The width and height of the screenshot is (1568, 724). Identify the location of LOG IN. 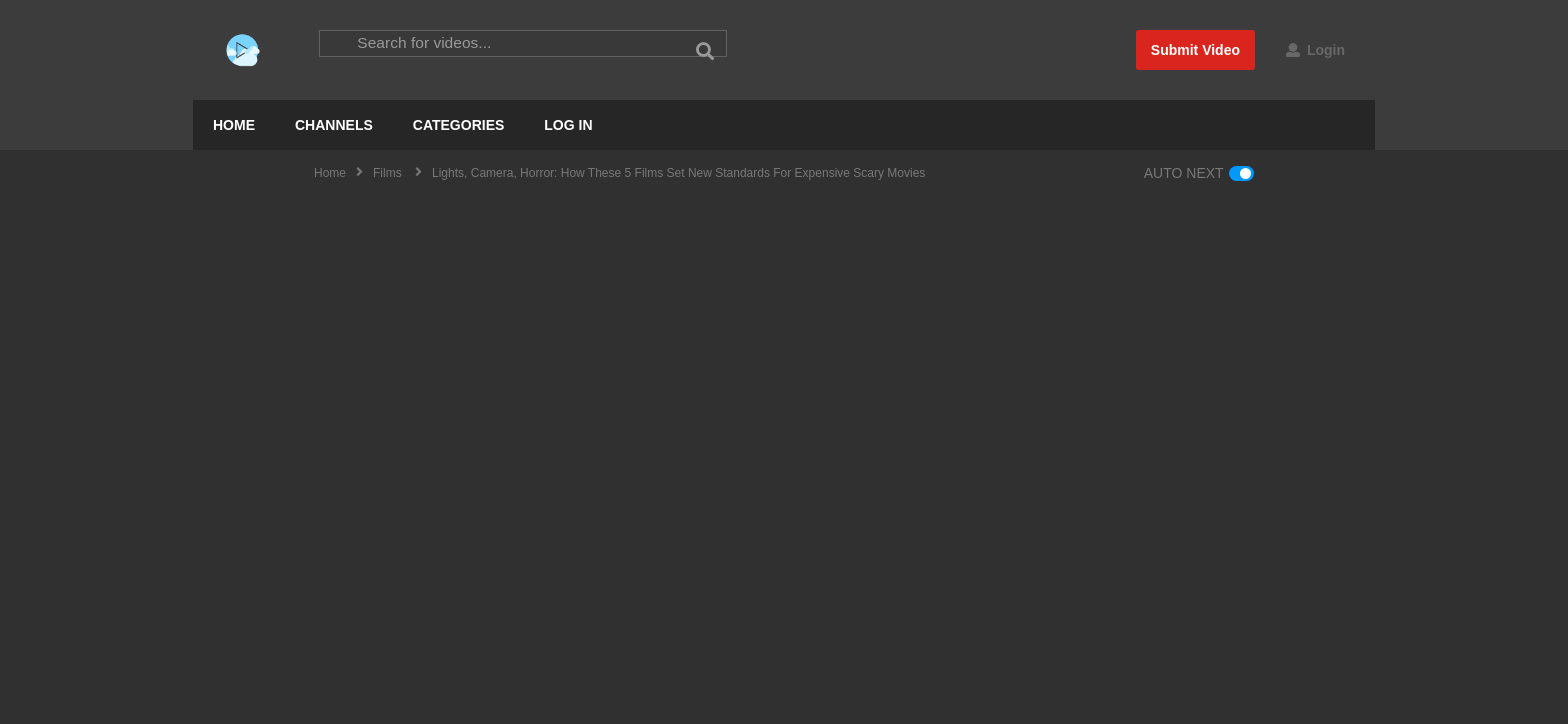
(568, 125).